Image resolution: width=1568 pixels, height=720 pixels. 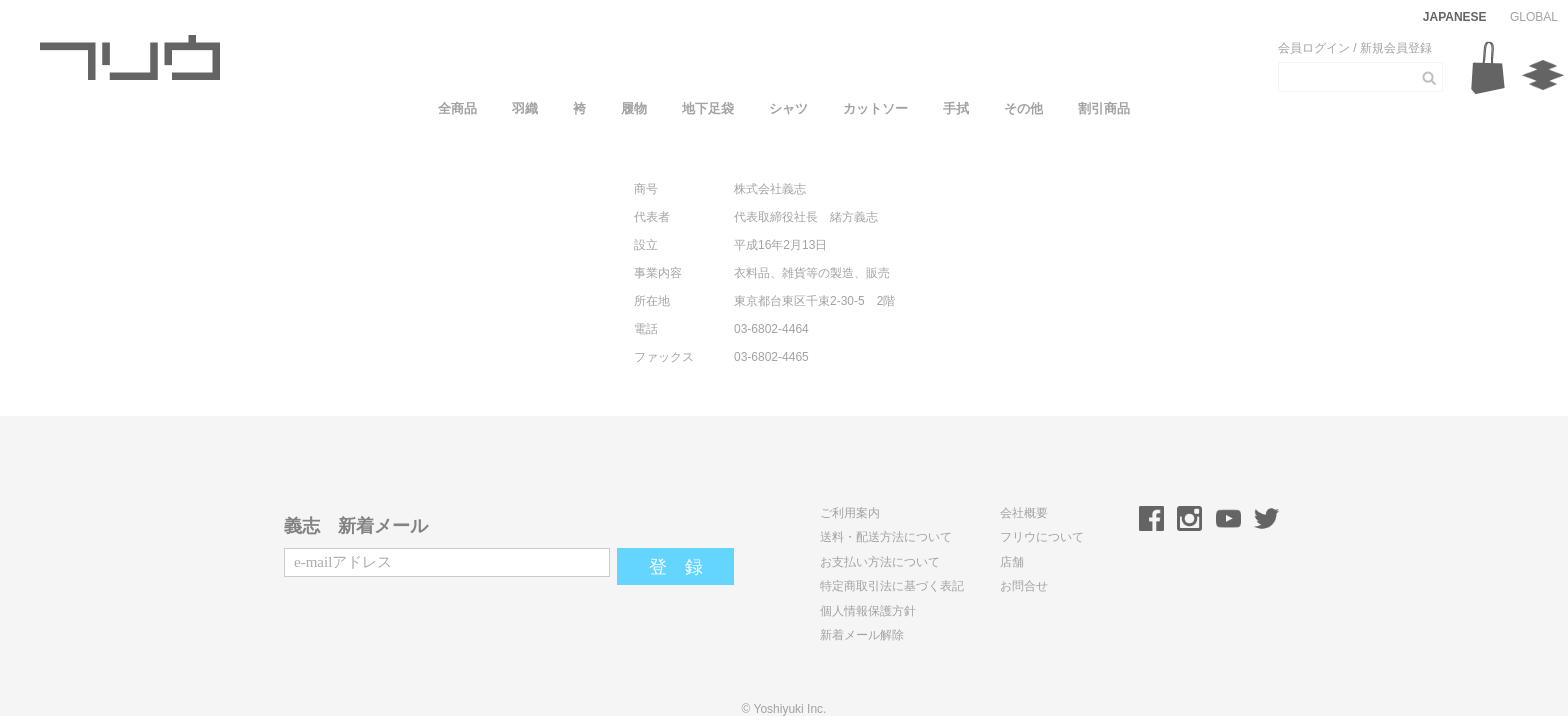 What do you see at coordinates (875, 108) in the screenshot?
I see `カットソー` at bounding box center [875, 108].